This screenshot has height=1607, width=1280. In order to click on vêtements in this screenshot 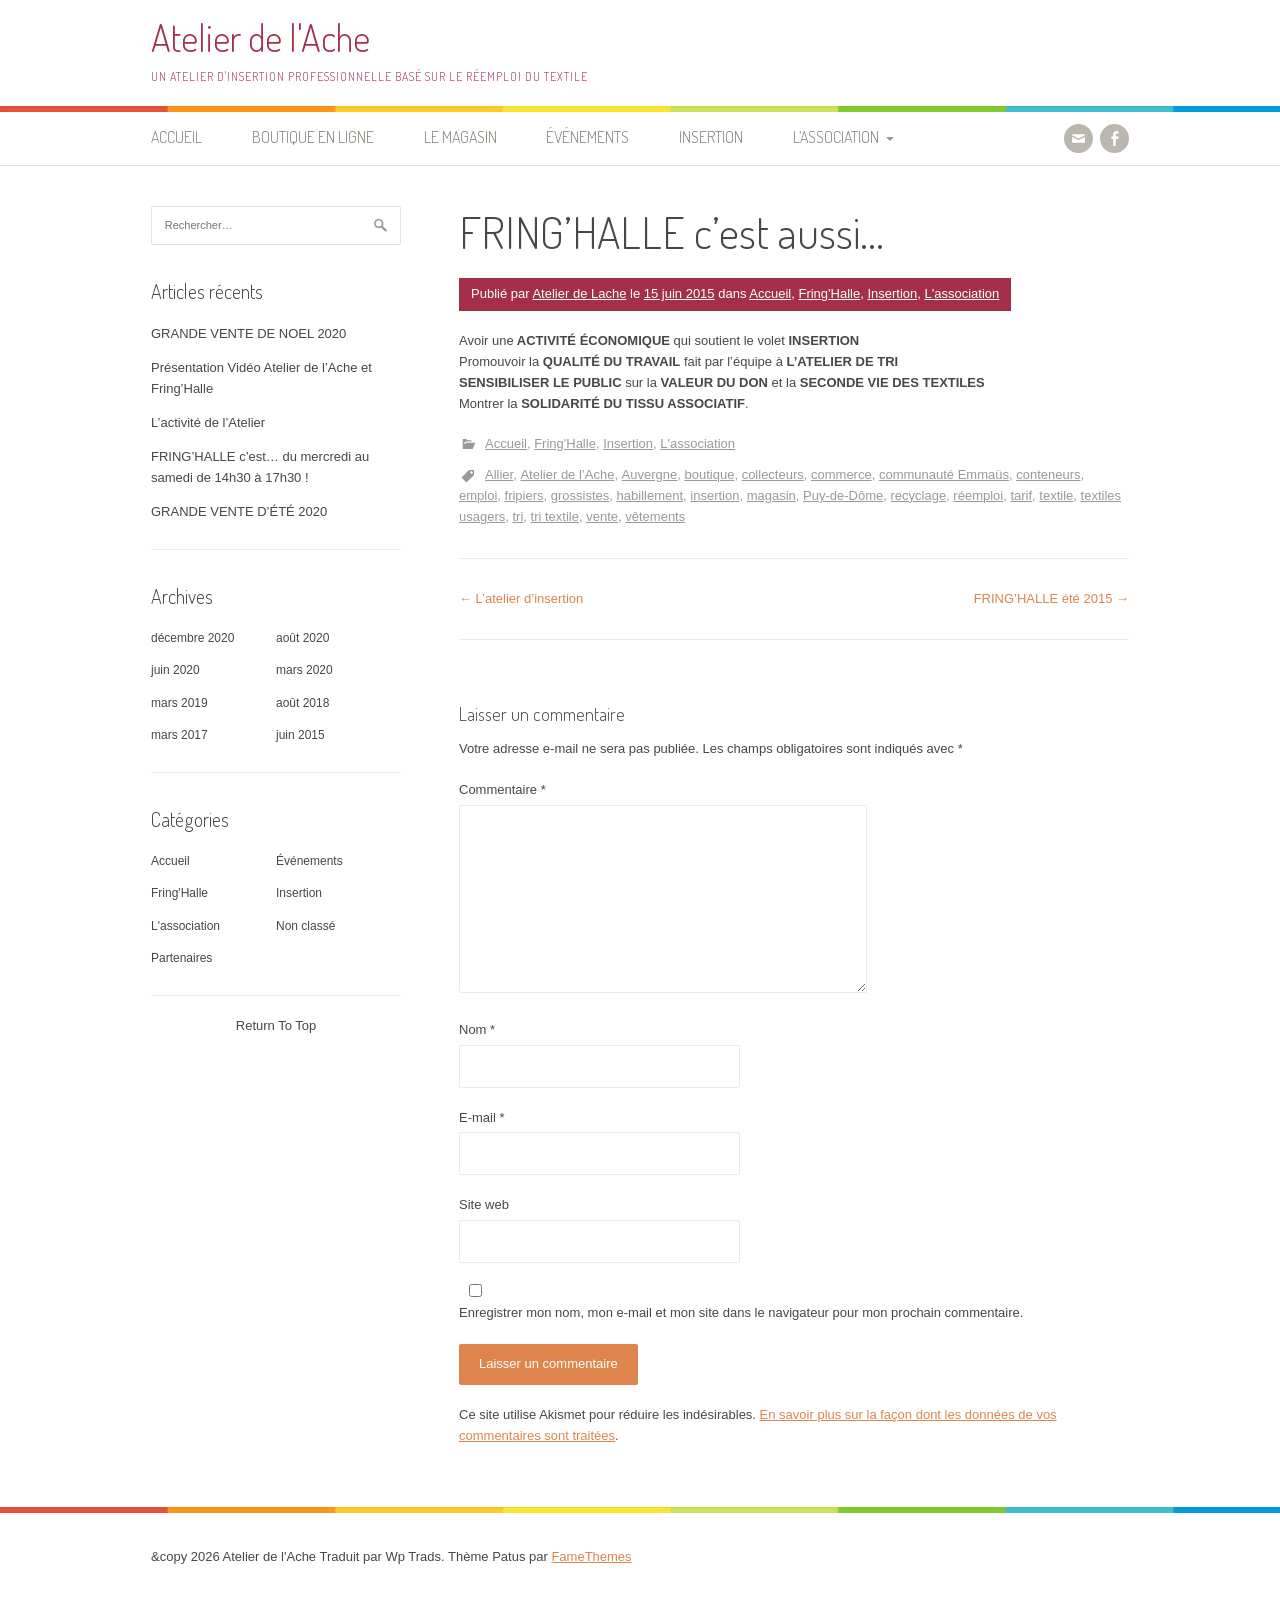, I will do `click(655, 516)`.